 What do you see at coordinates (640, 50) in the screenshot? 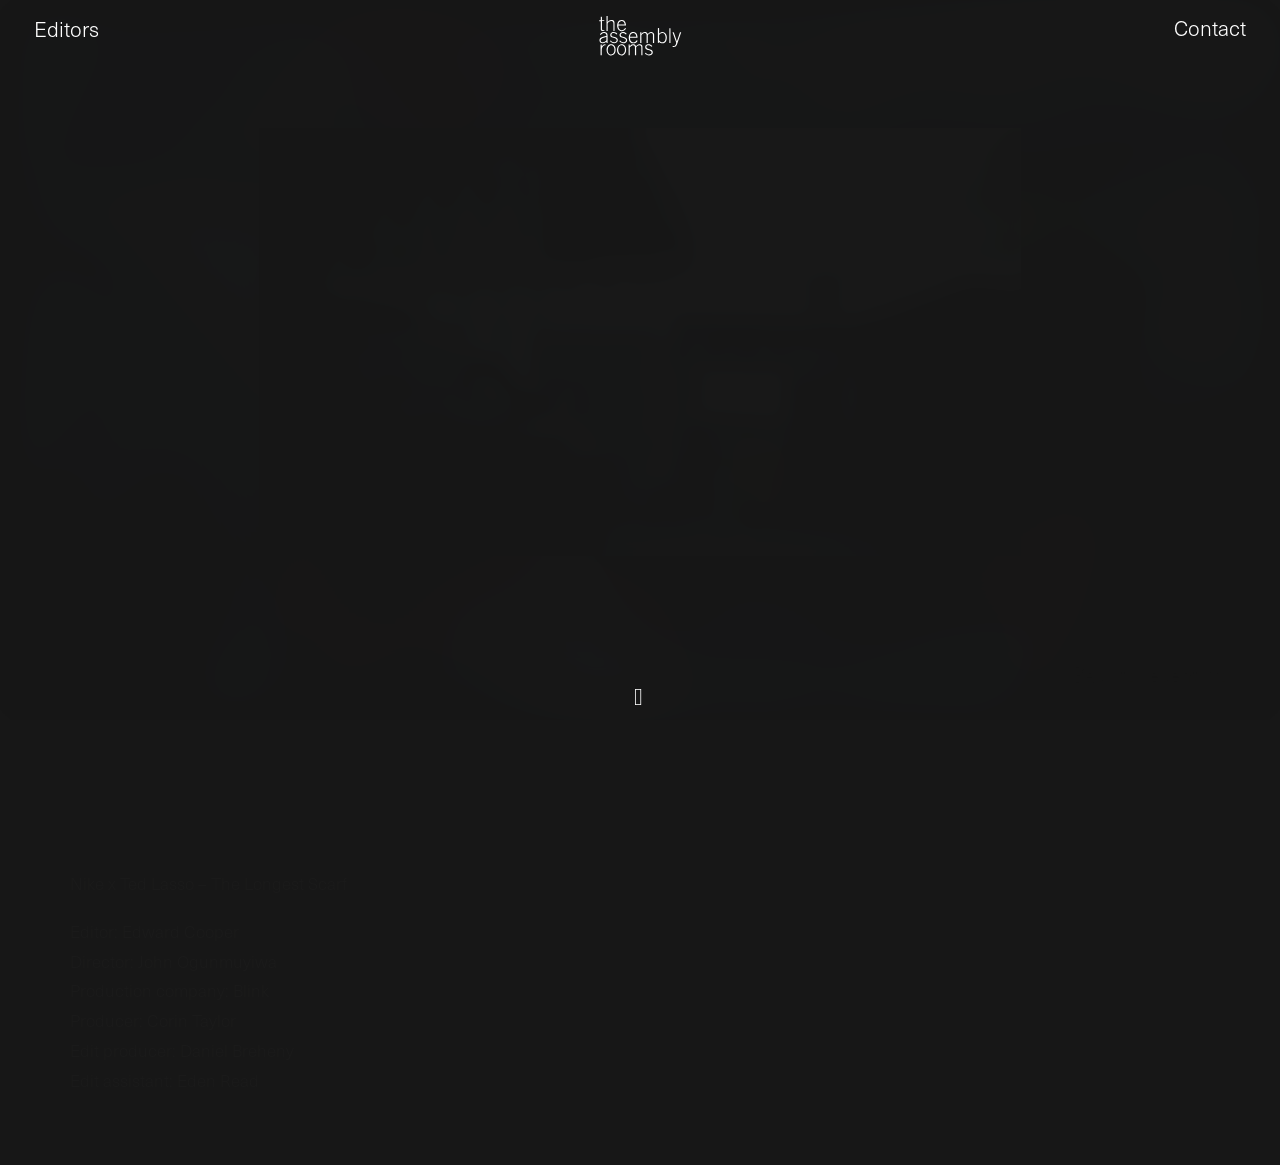
I see `[the assembly rooms]` at bounding box center [640, 50].